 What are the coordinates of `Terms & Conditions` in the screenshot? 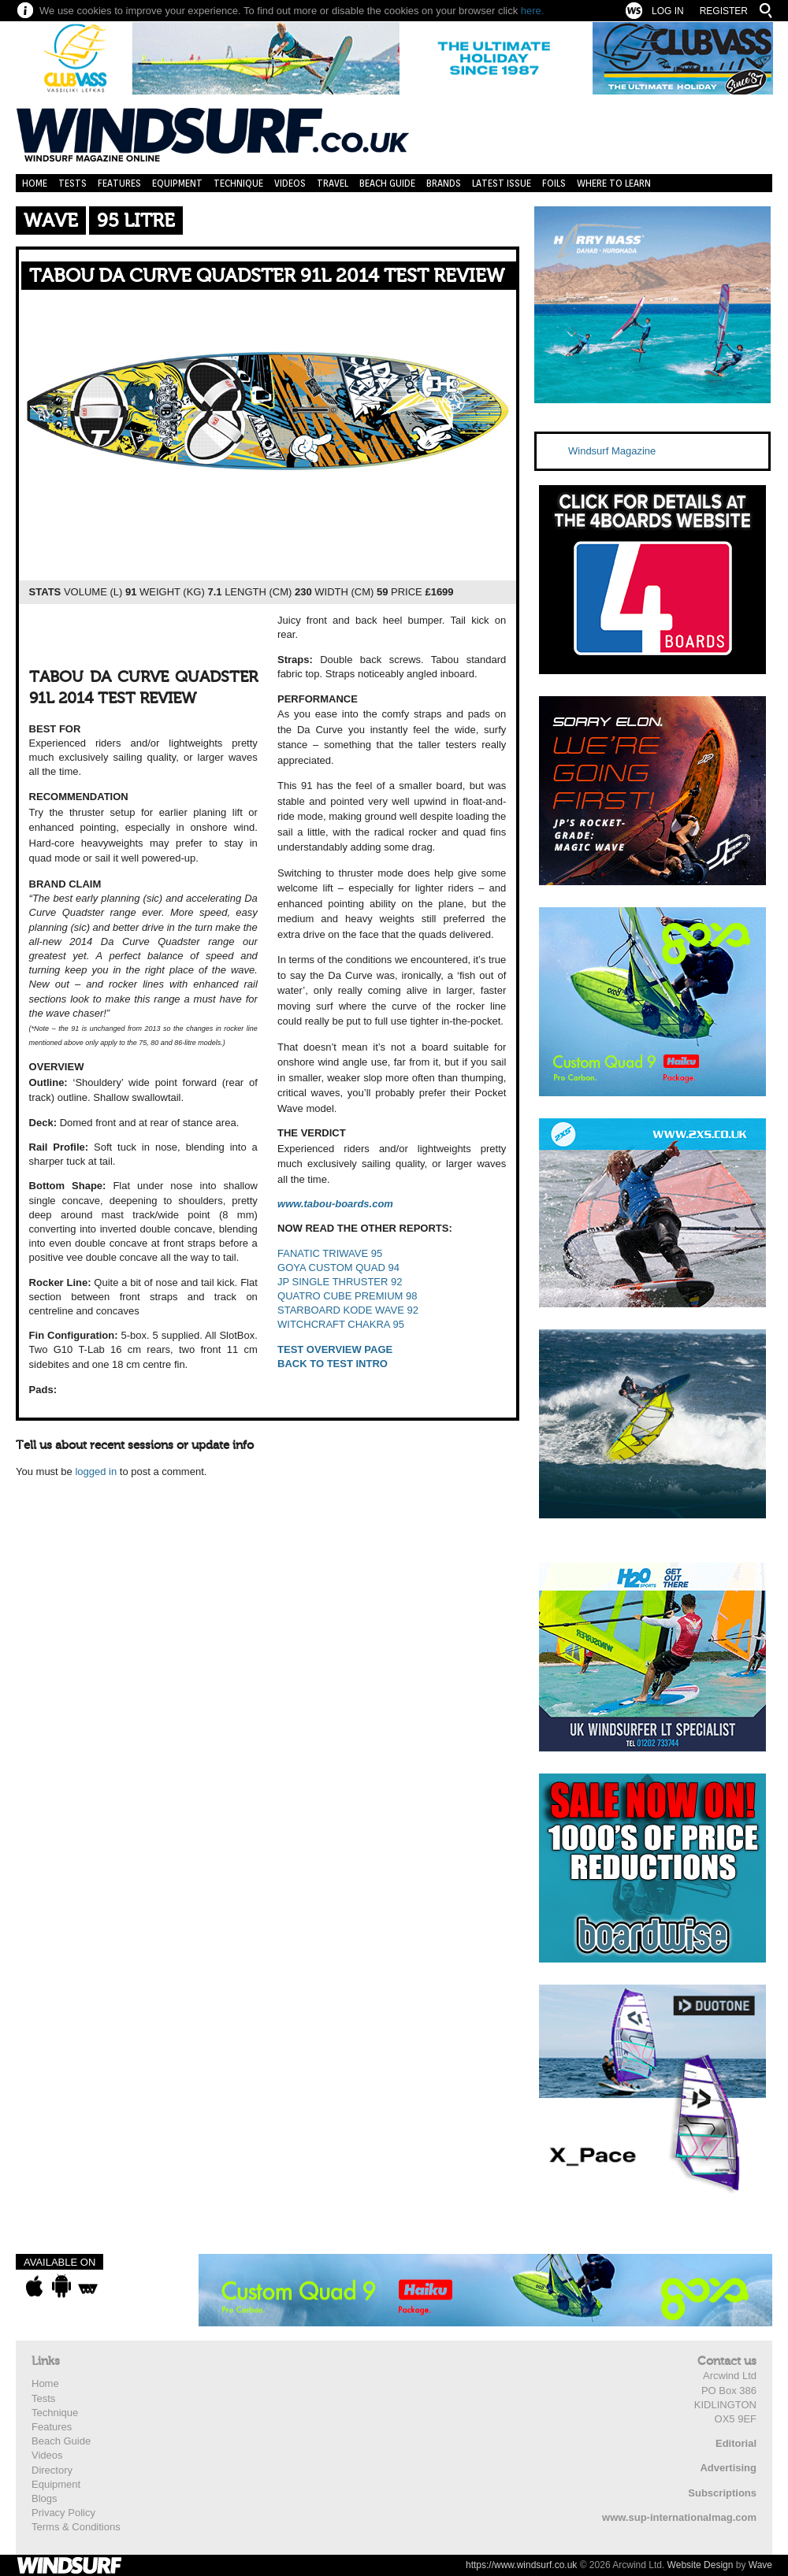 It's located at (76, 2527).